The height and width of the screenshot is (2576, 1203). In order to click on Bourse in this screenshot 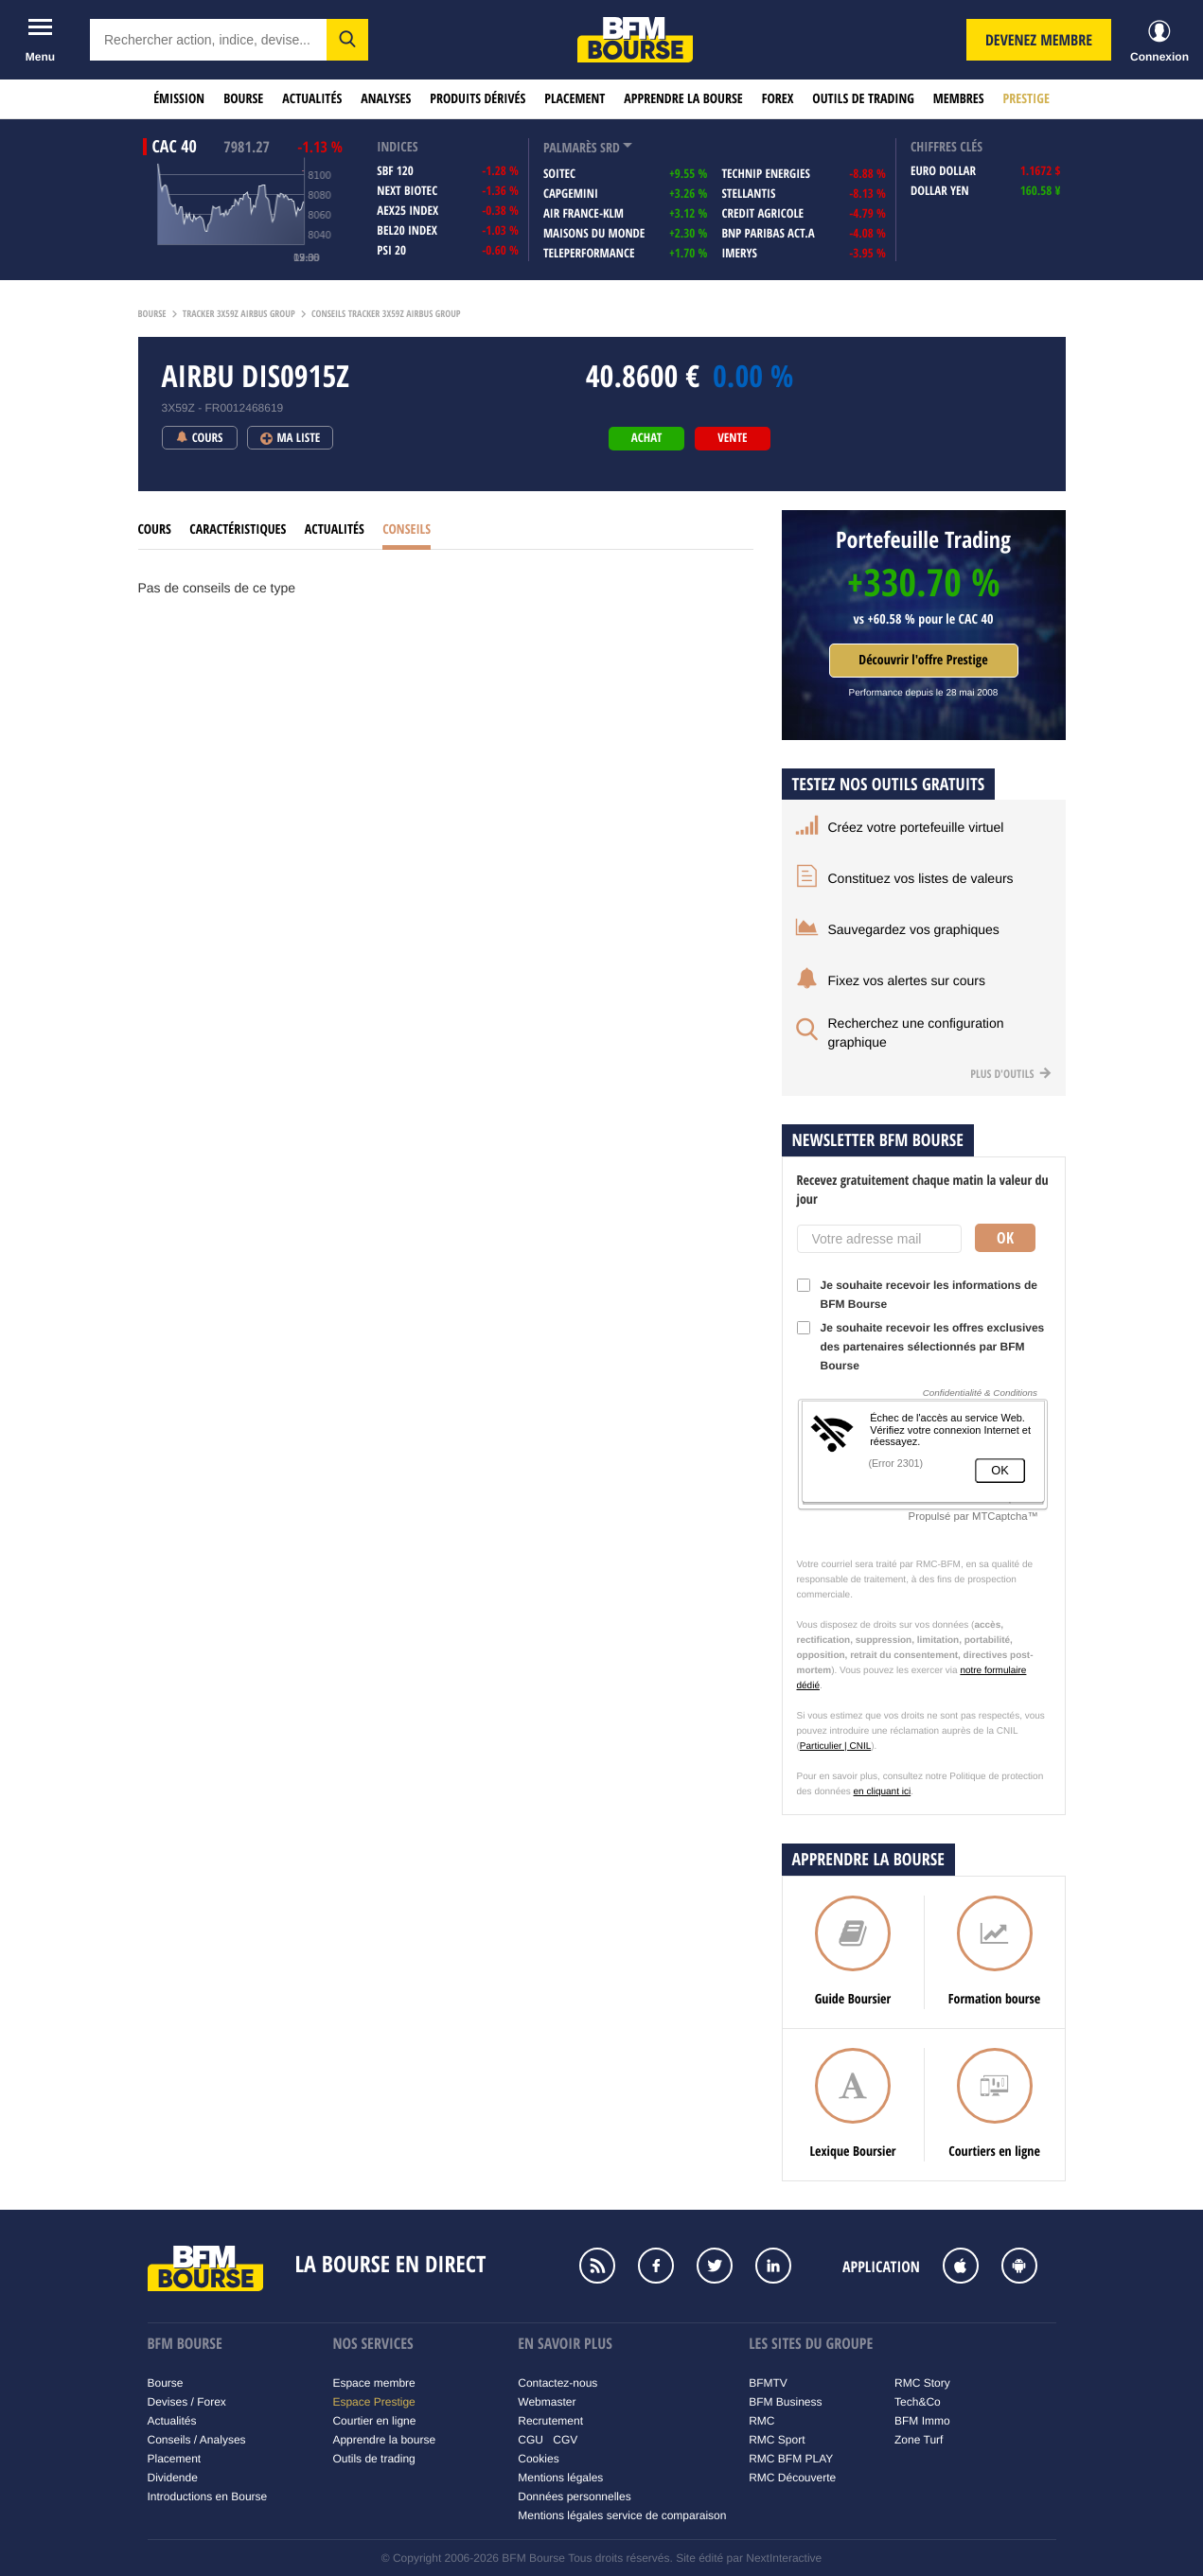, I will do `click(243, 99)`.